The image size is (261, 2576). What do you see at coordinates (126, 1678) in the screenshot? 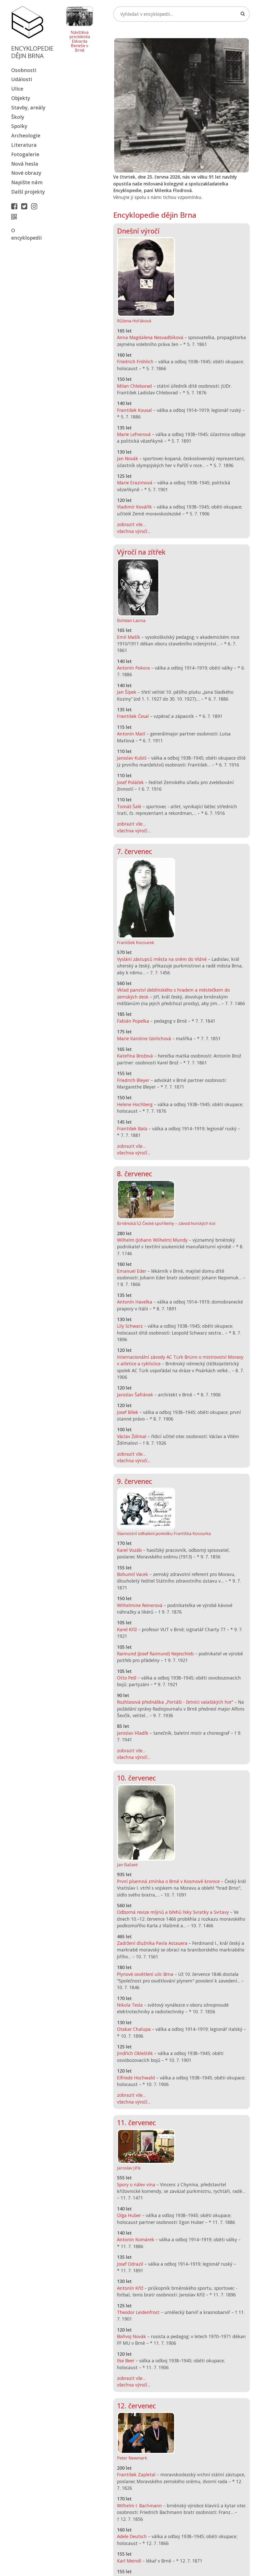
I see `Otto Pešl` at bounding box center [126, 1678].